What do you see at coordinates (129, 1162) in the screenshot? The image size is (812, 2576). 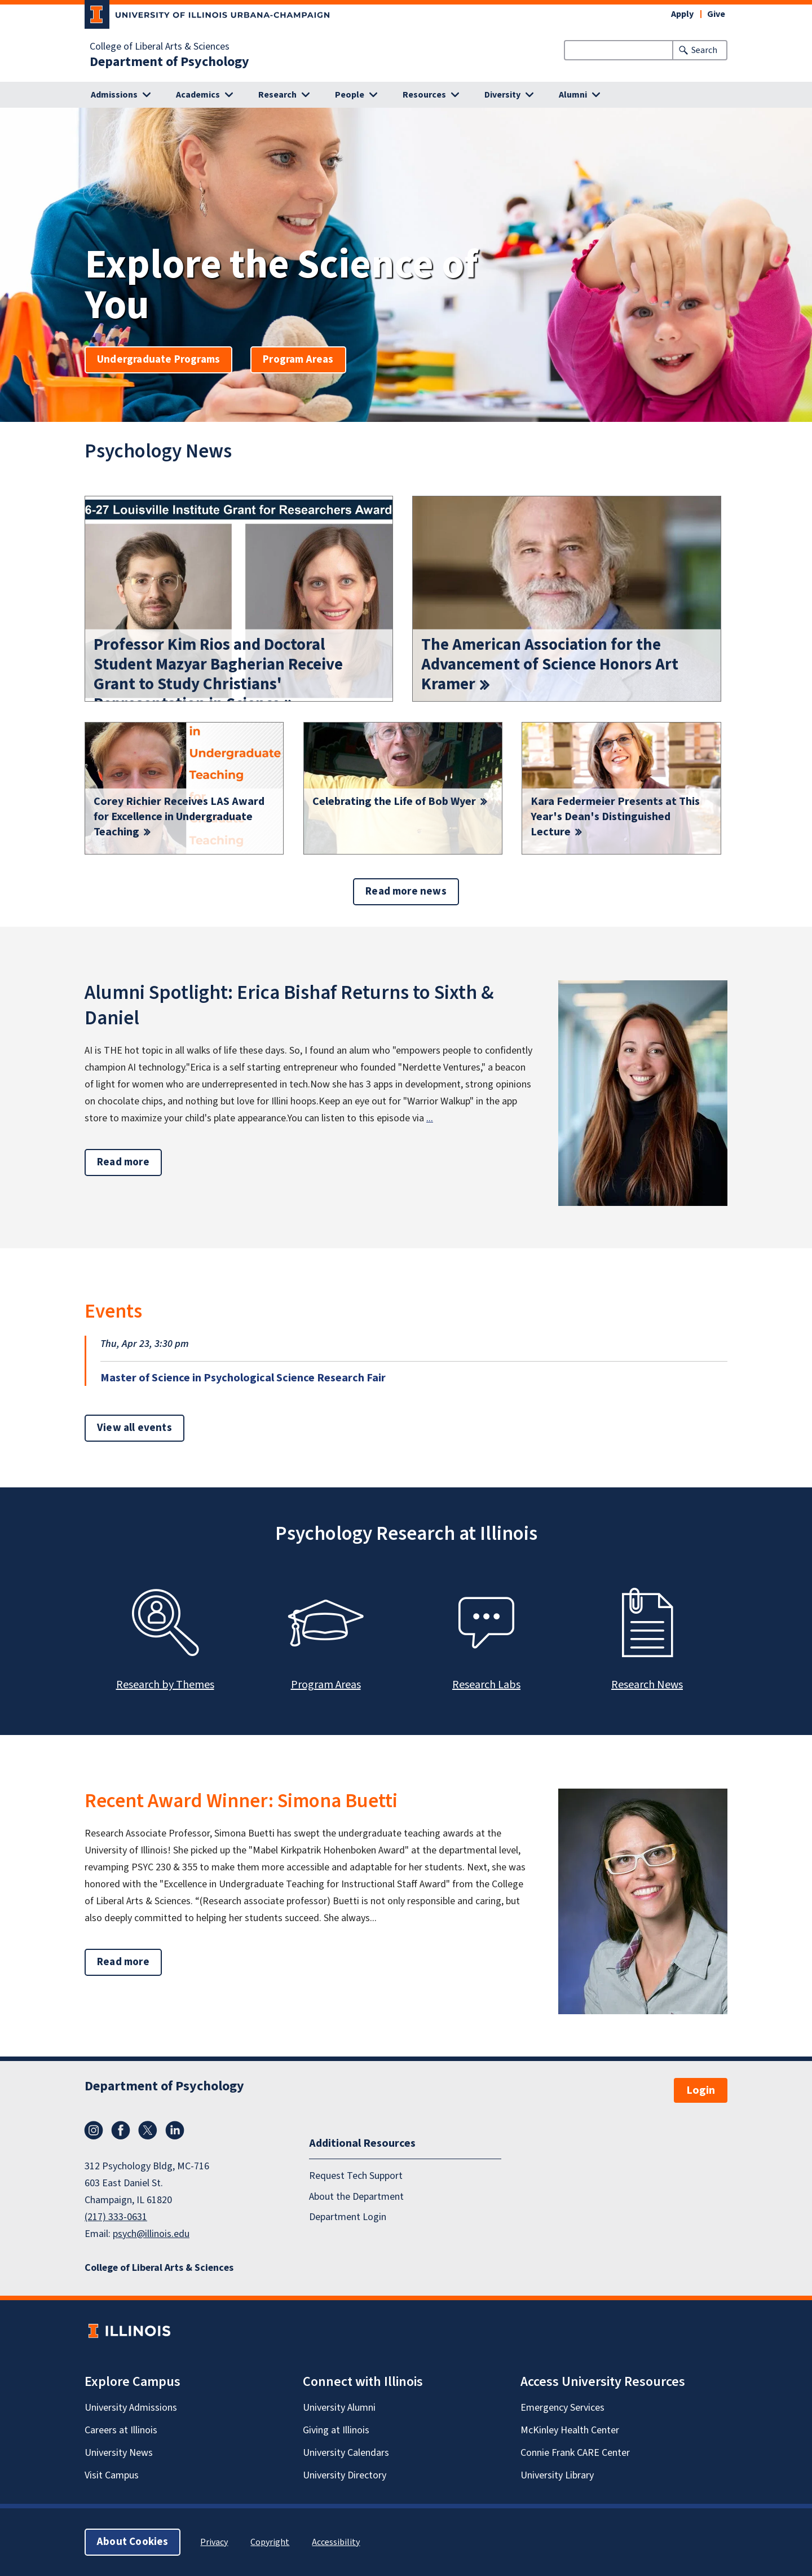 I see `Read more` at bounding box center [129, 1162].